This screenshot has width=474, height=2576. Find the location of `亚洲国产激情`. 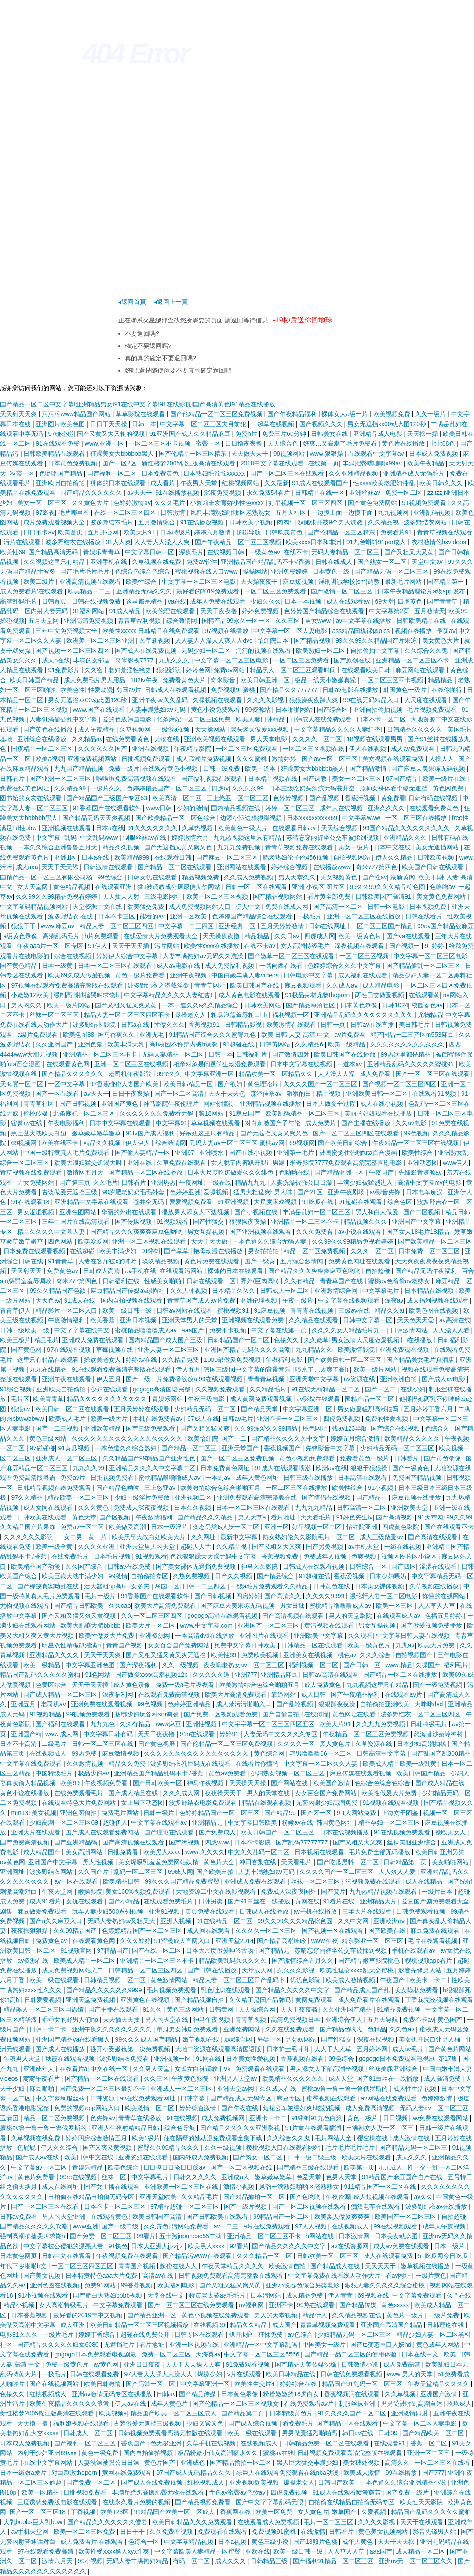

亚洲国产激情 is located at coordinates (439, 2393).